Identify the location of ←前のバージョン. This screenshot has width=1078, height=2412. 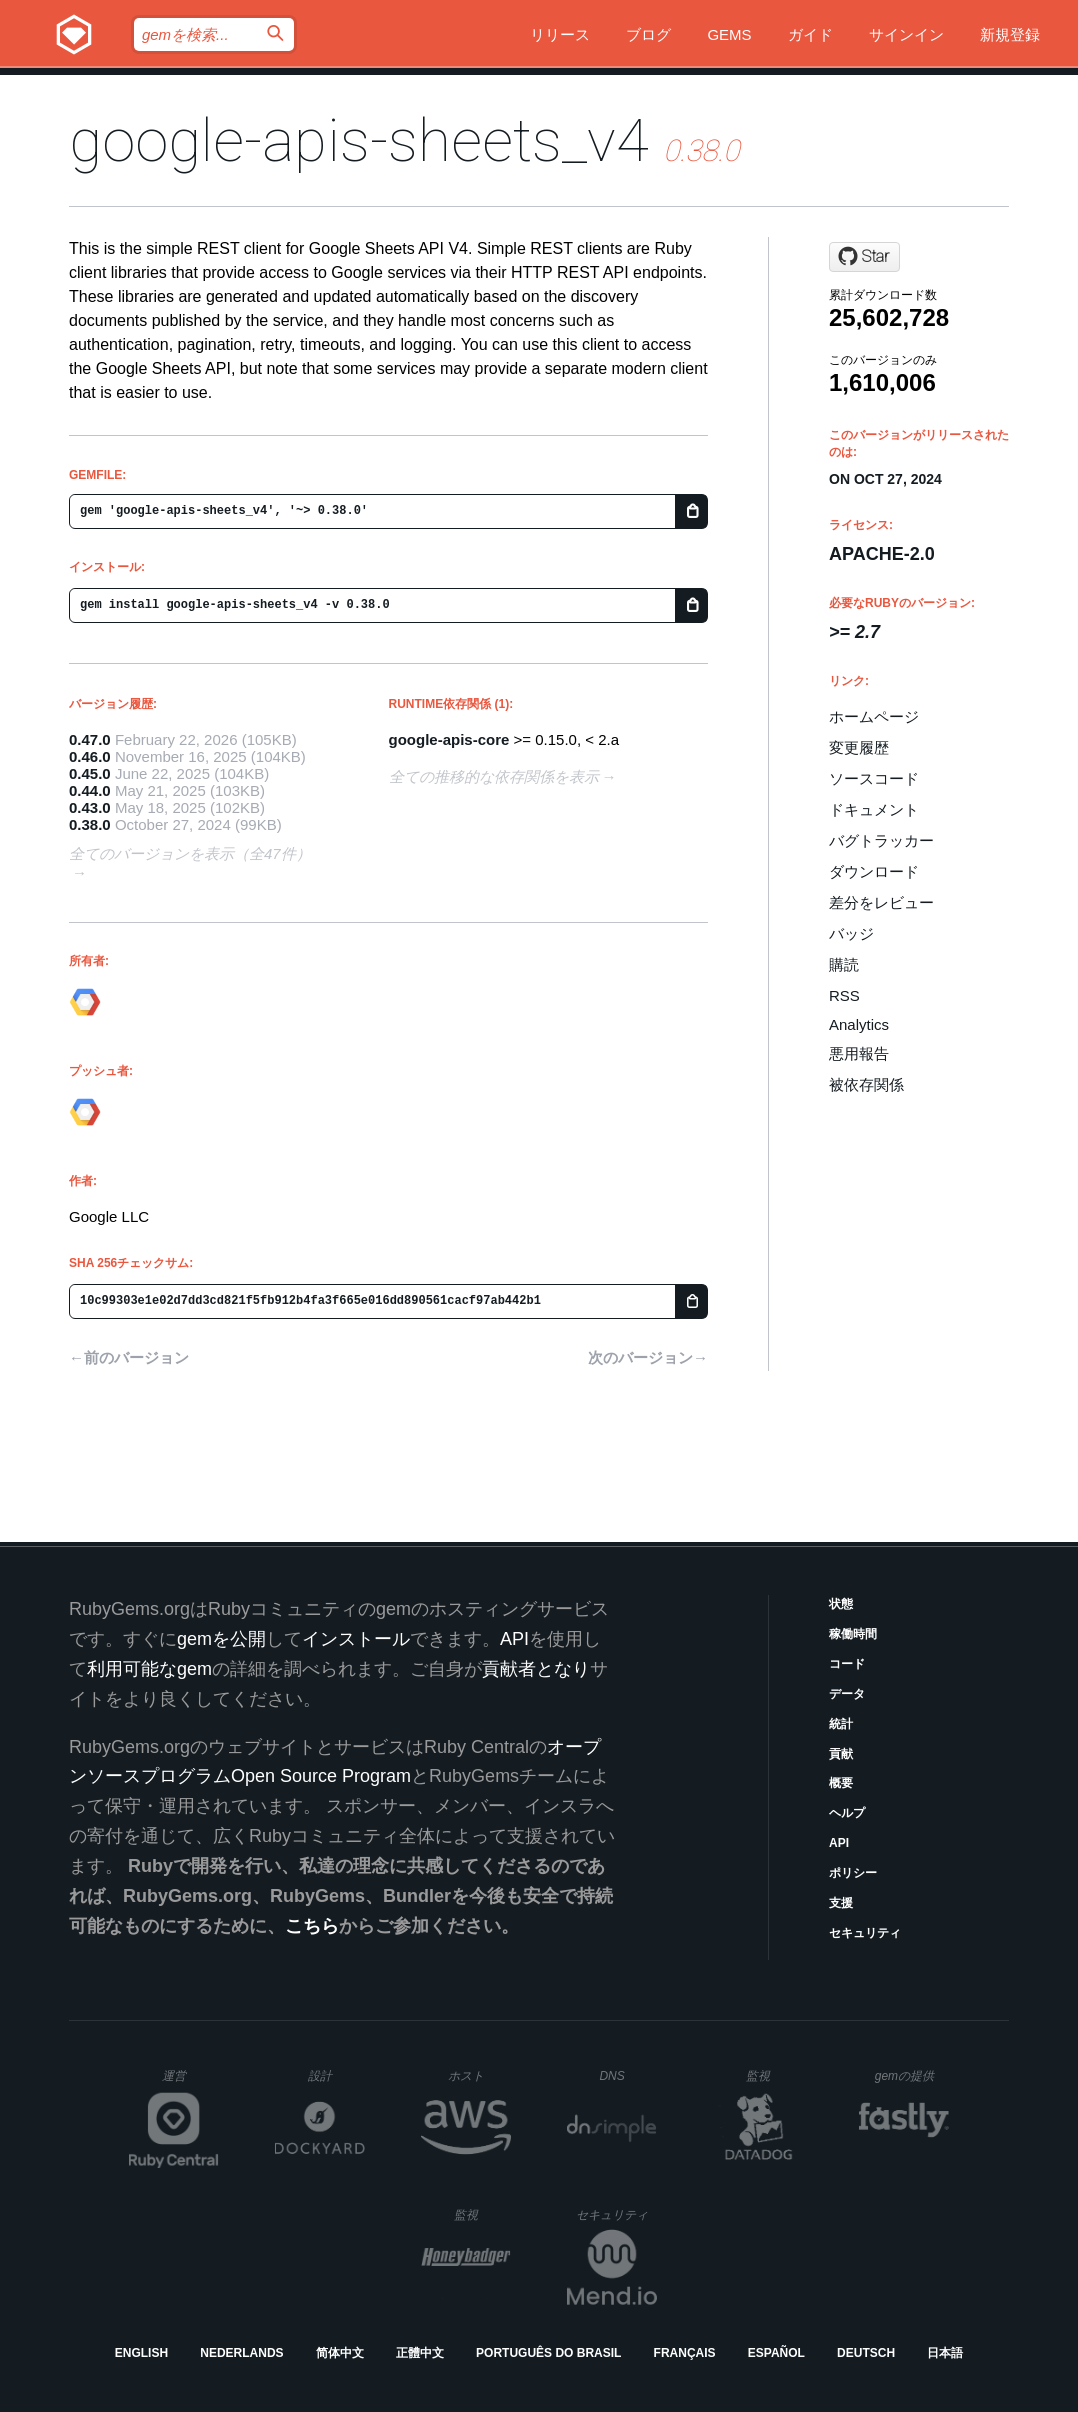
(129, 1357).